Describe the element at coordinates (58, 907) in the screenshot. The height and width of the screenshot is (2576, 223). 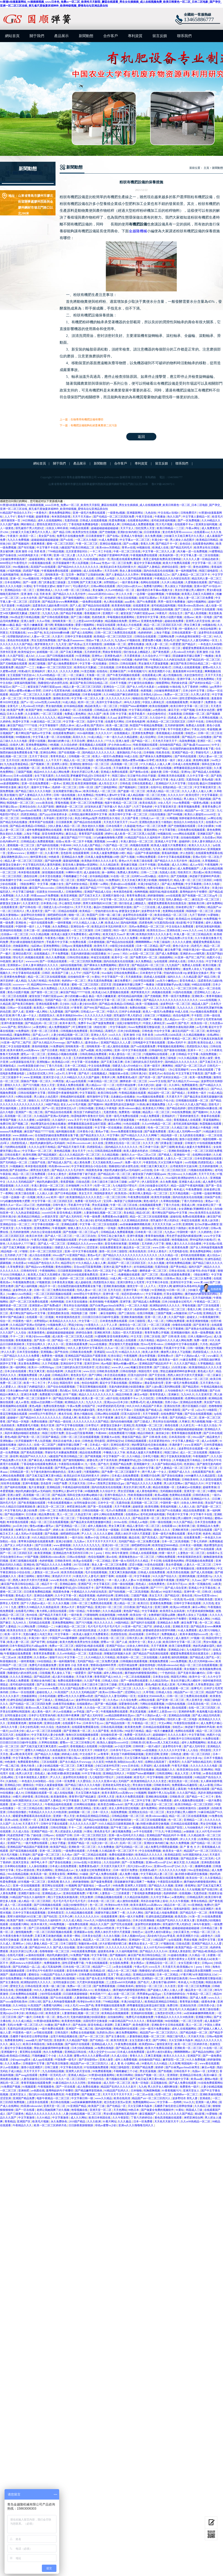
I see `强硬进入岳A片69色欲VA` at that location.